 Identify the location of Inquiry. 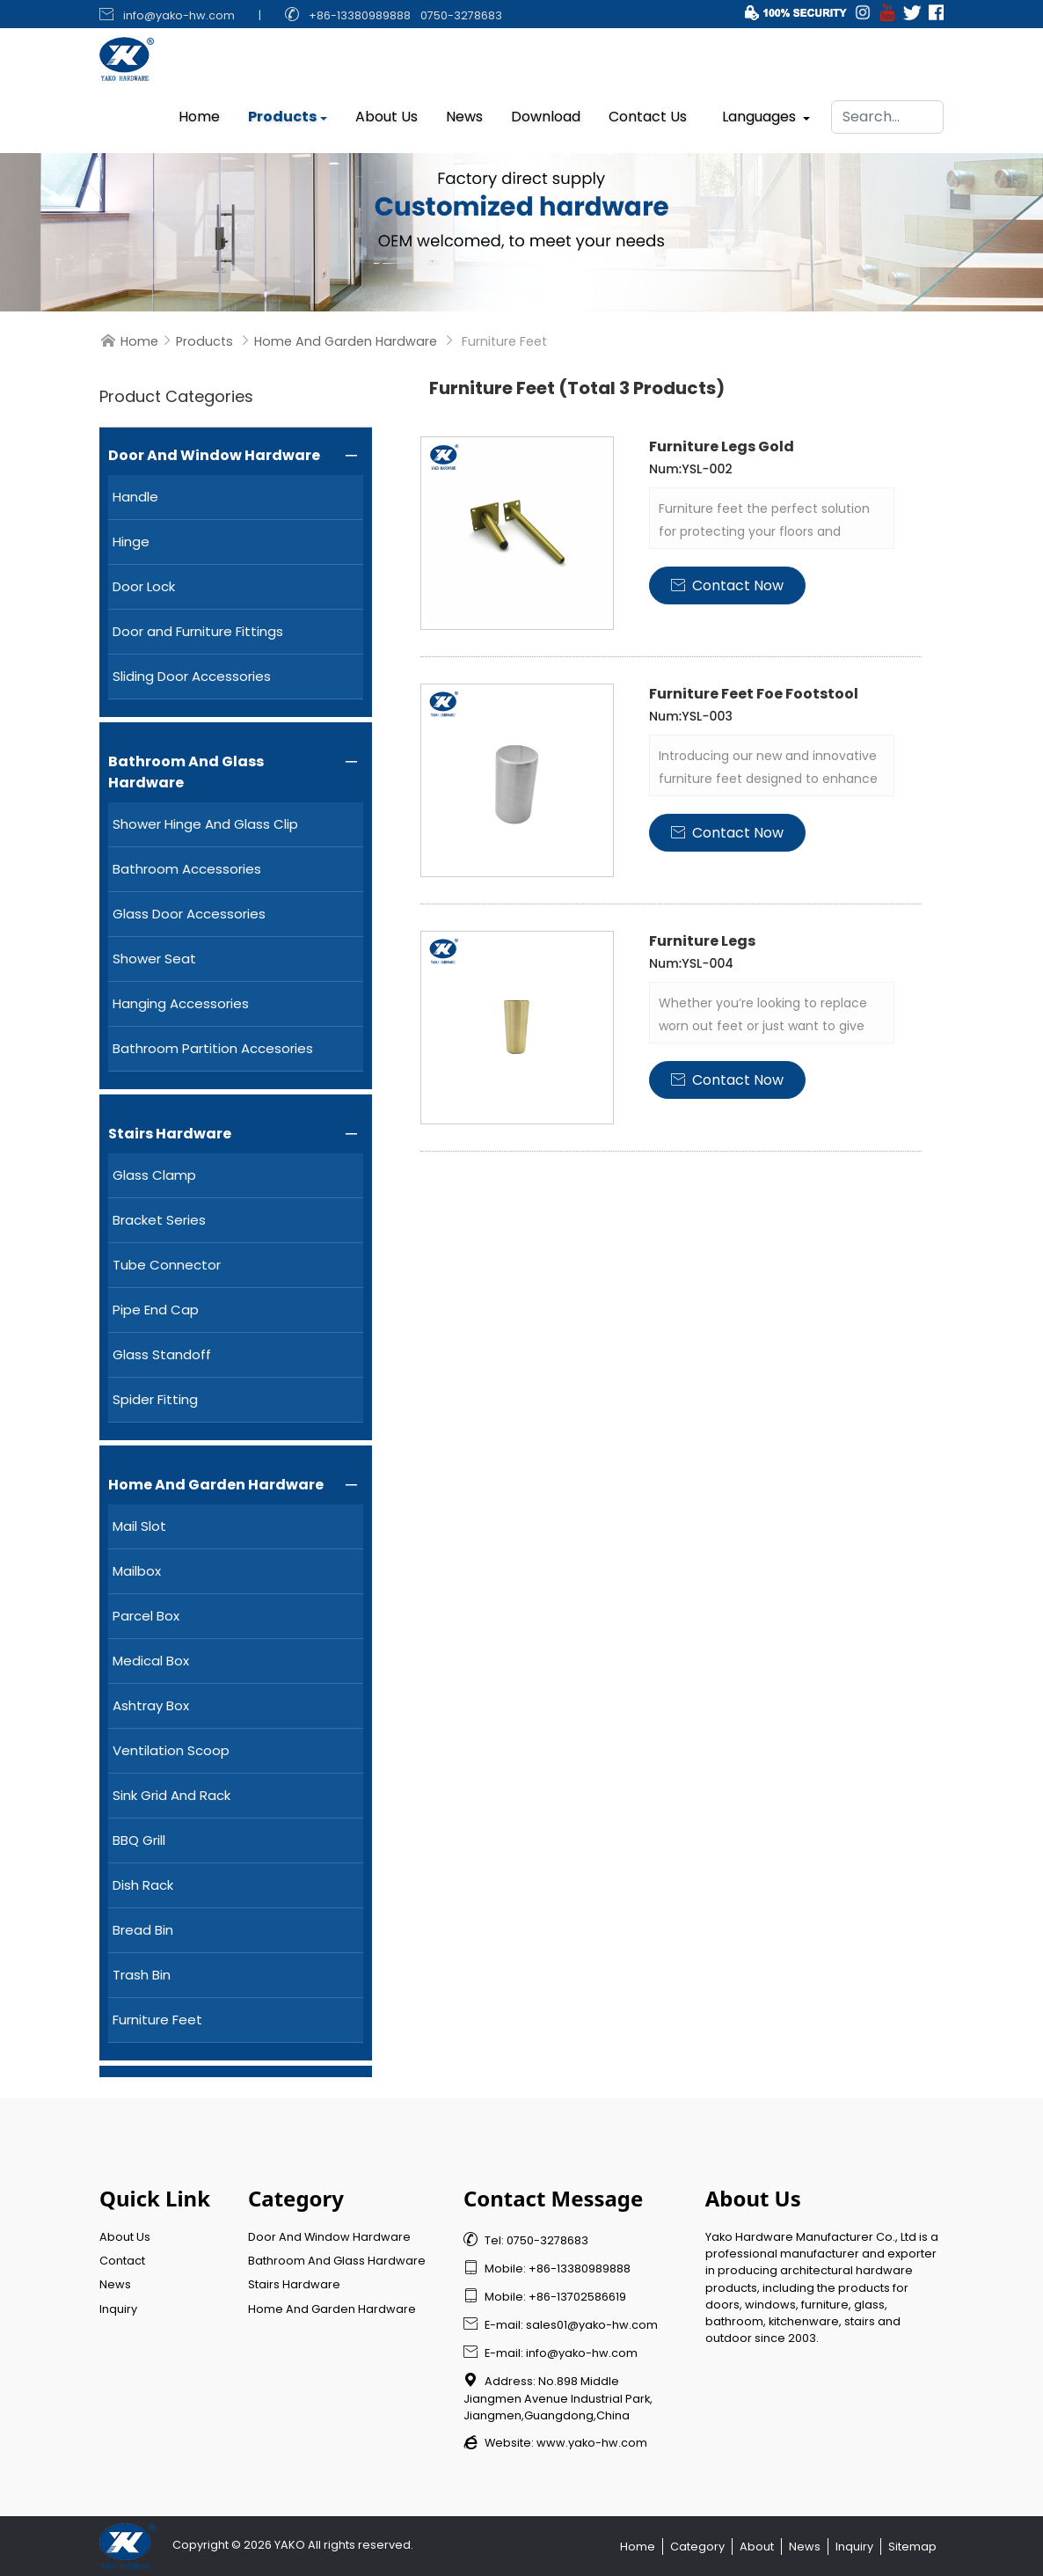
(118, 2309).